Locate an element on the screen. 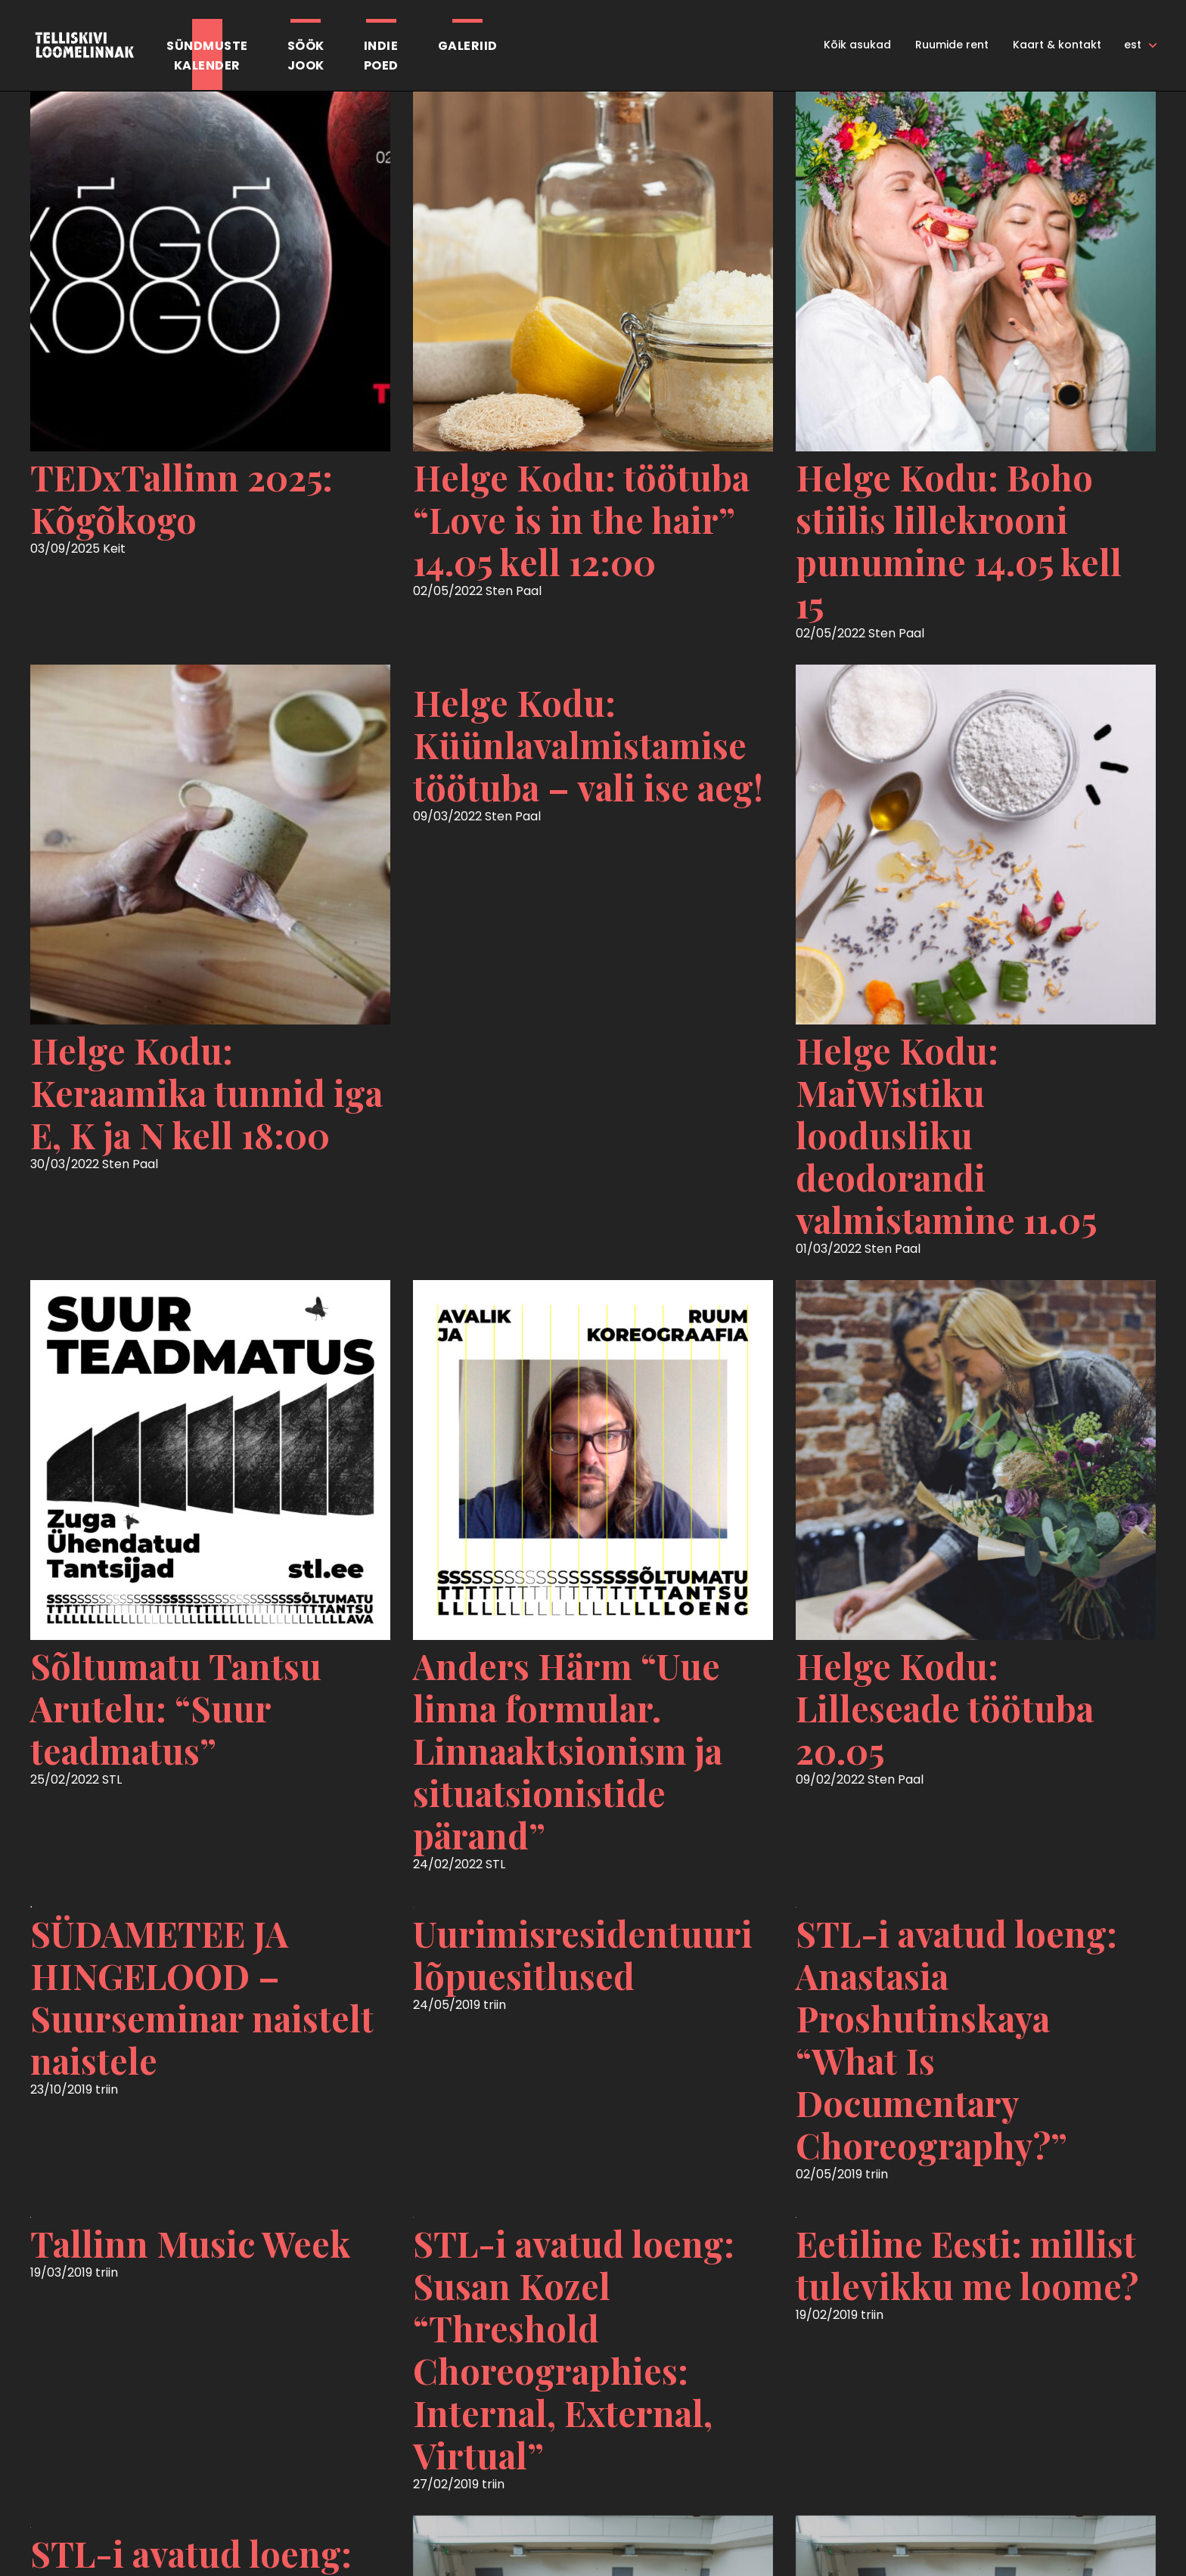 This screenshot has height=2576, width=1186. Helge Kodu: Keraamika tunnid iga E, K ja N kell 18:00 is located at coordinates (206, 1092).